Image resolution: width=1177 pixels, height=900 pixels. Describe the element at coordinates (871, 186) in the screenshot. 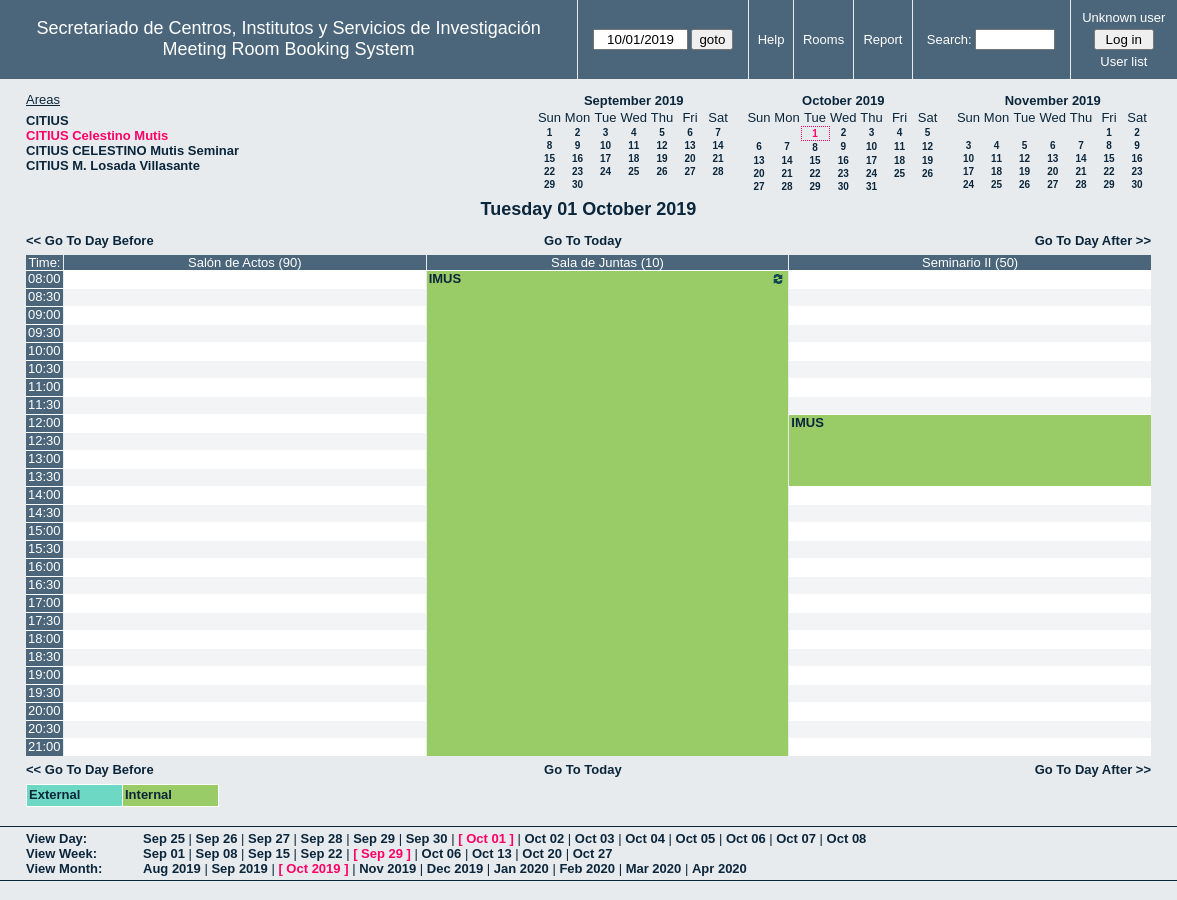

I see `31` at that location.